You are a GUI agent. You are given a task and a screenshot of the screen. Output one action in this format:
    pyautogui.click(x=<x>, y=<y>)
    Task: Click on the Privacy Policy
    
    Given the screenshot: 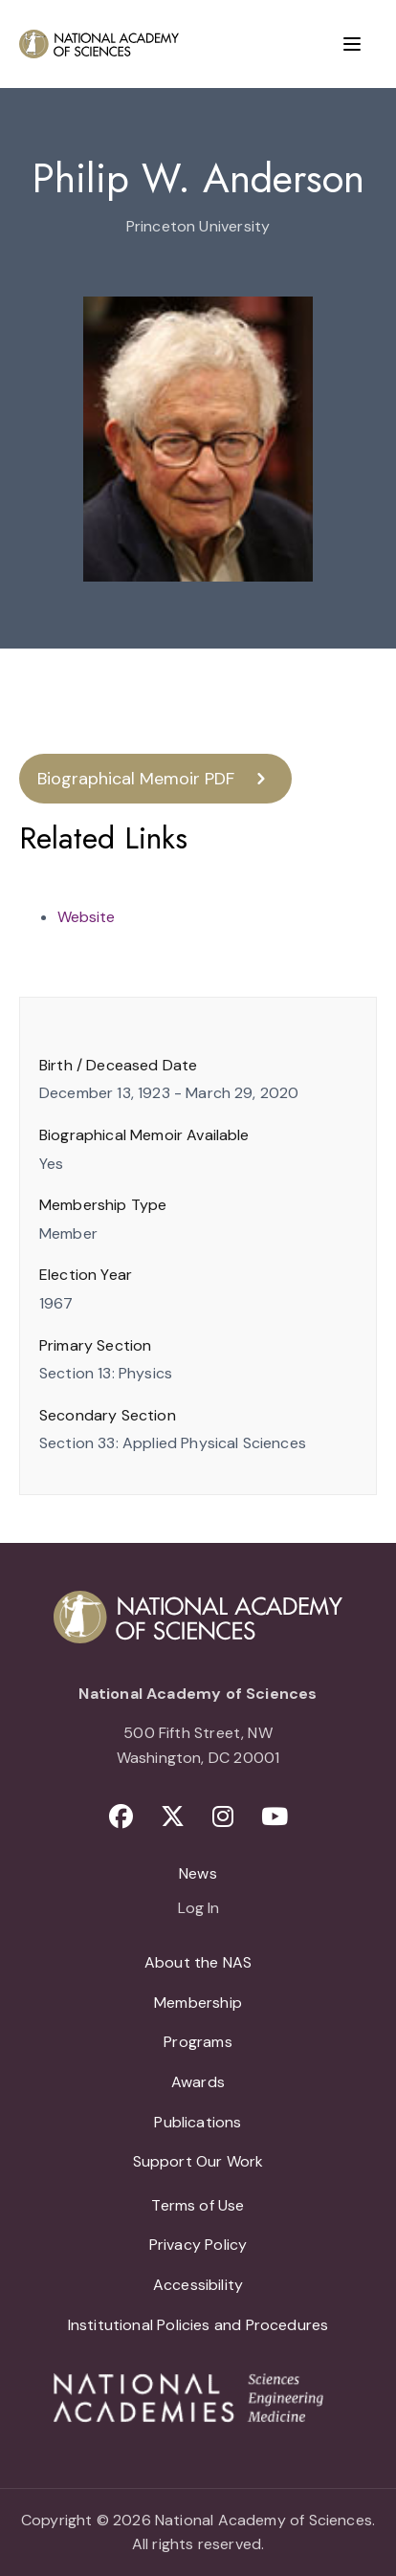 What is the action you would take?
    pyautogui.click(x=198, y=2245)
    